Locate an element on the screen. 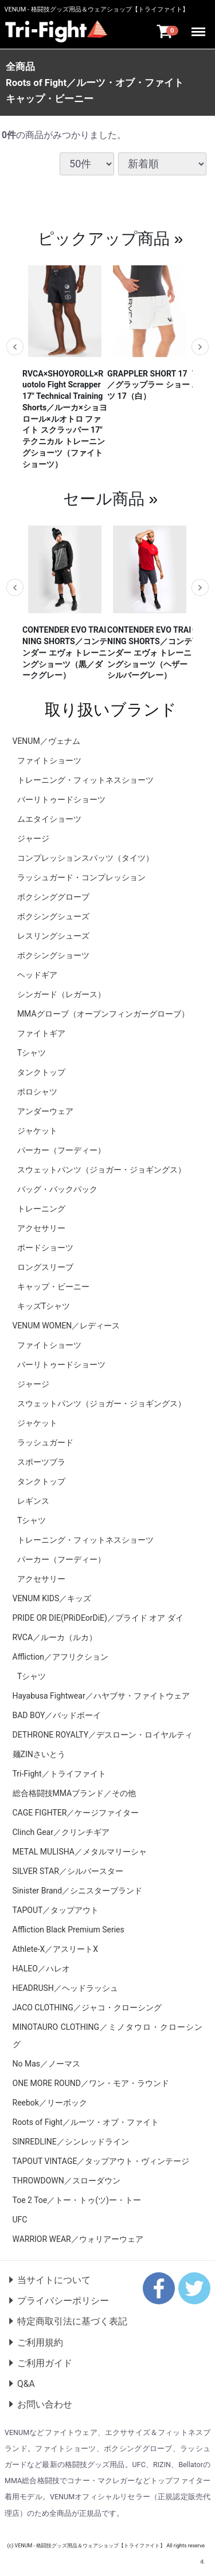 This screenshot has height=2576, width=215. ボードショーツ is located at coordinates (45, 1247).